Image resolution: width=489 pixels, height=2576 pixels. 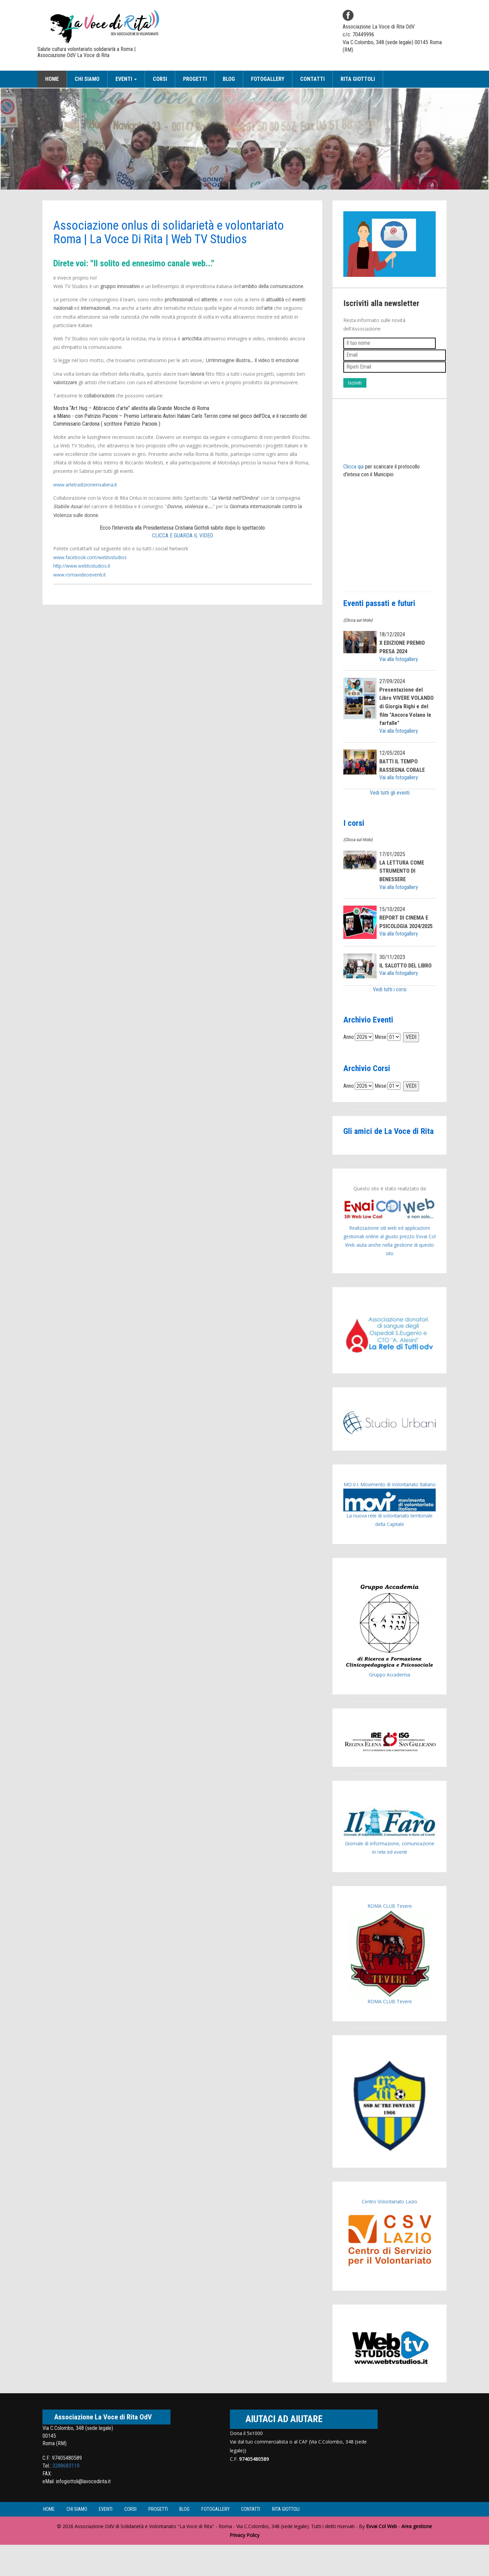 What do you see at coordinates (389, 1539) in the screenshot?
I see `La nuova rete di volontariato territoriale della Capitale` at bounding box center [389, 1539].